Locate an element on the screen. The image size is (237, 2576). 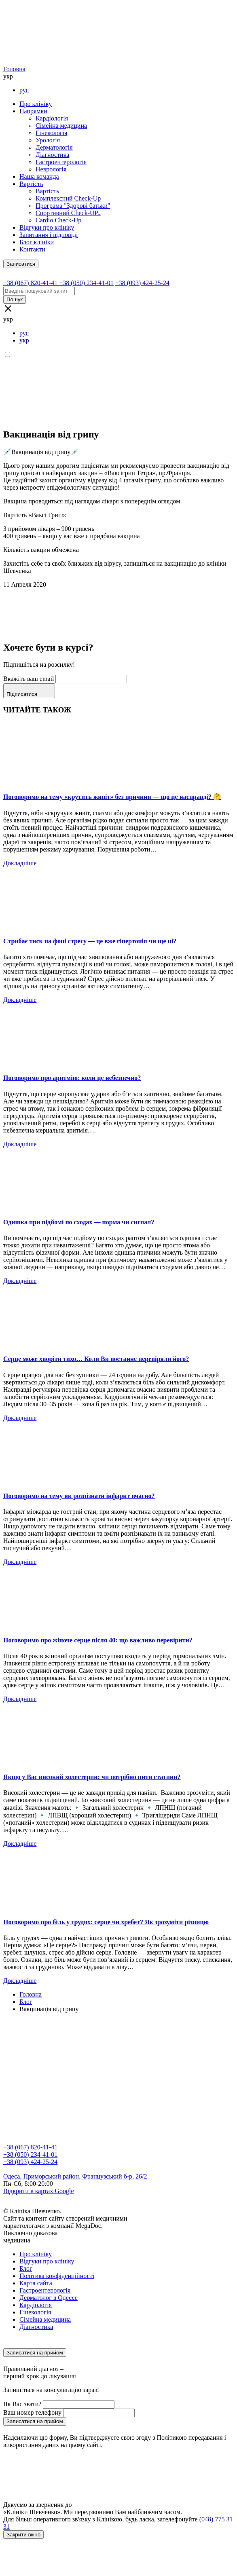
Головна is located at coordinates (14, 69).